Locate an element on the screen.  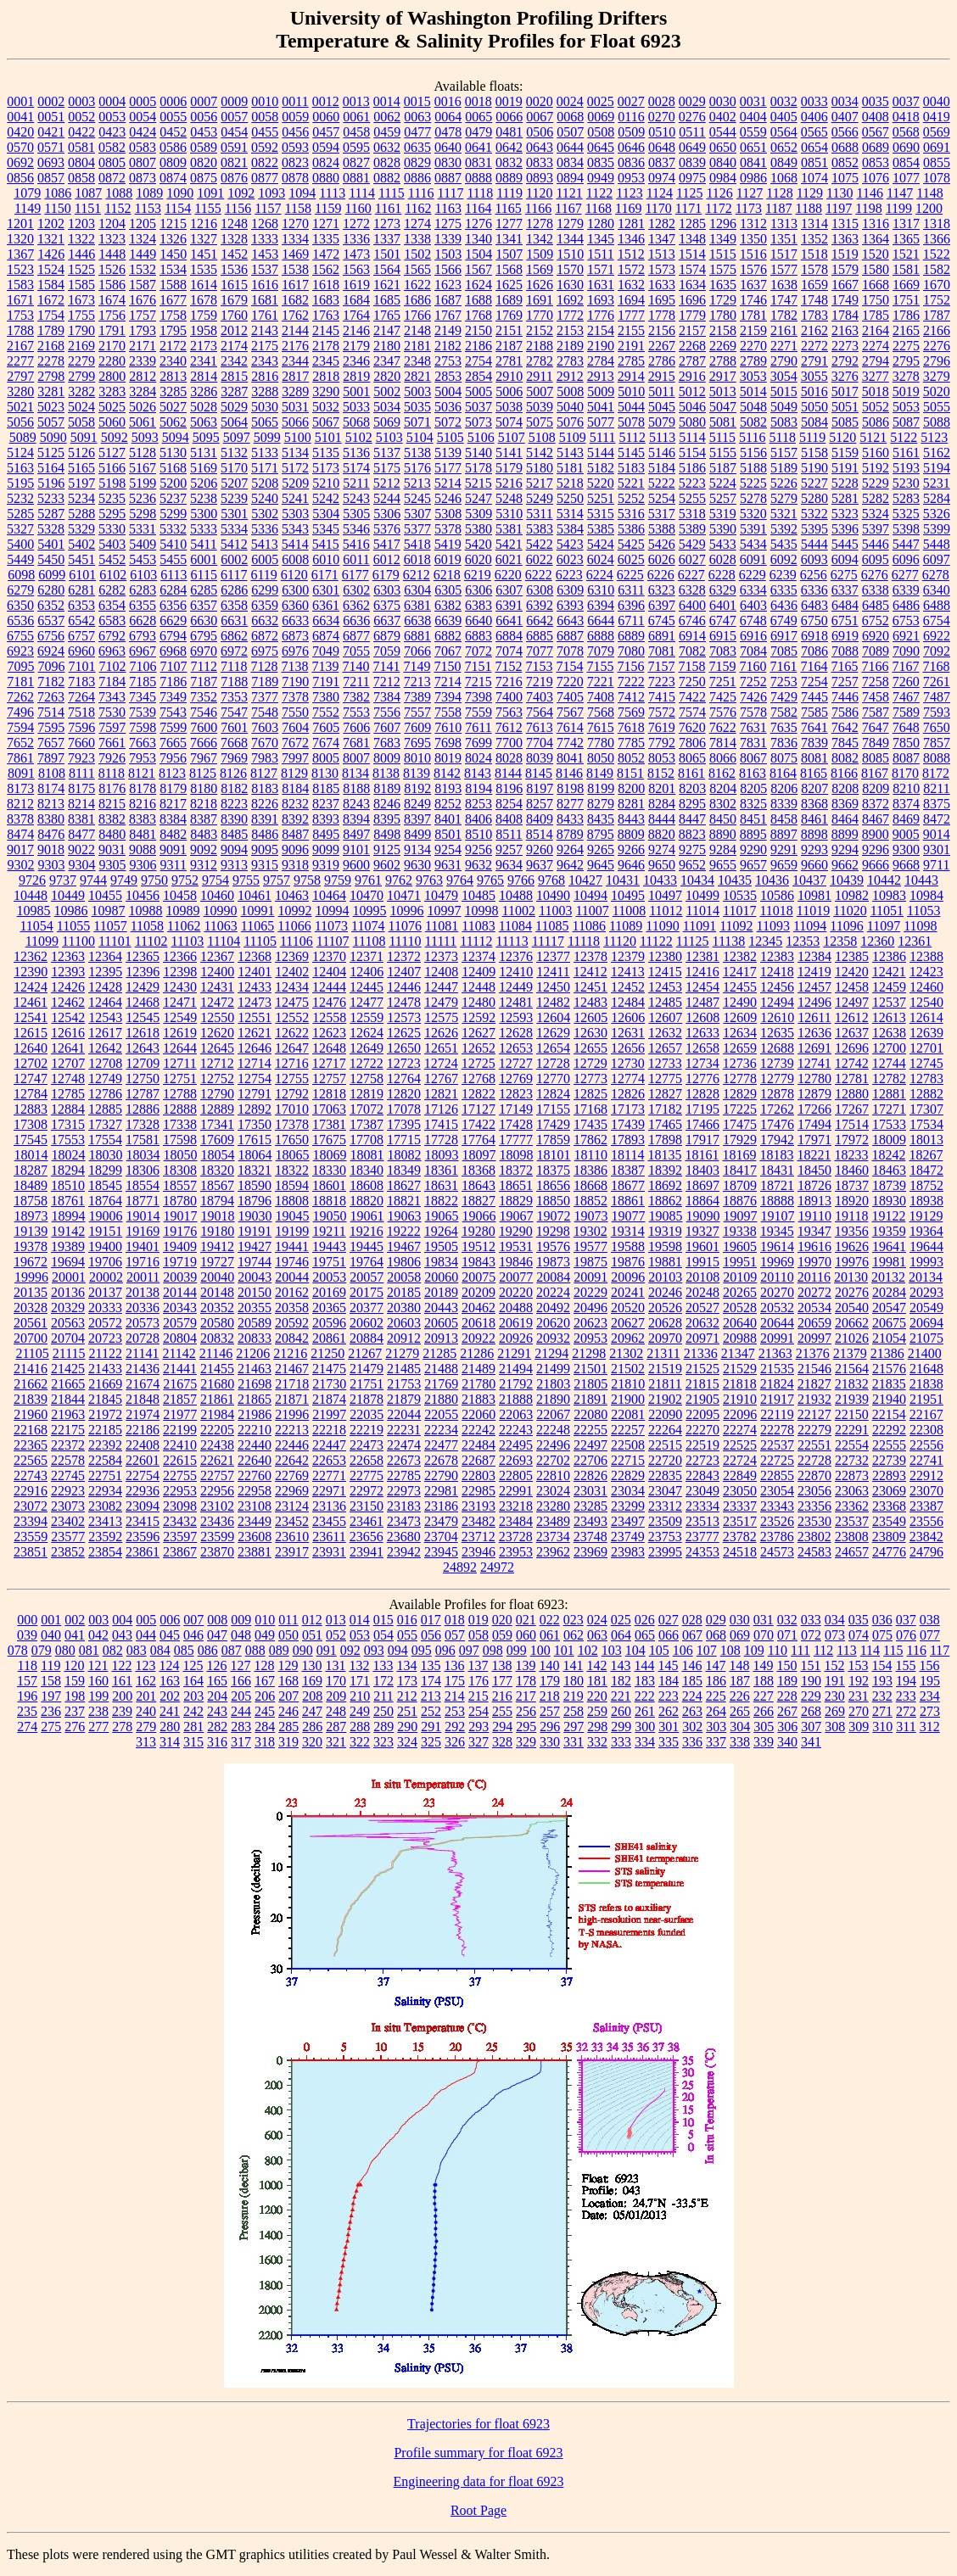
22805 is located at coordinates (516, 1475).